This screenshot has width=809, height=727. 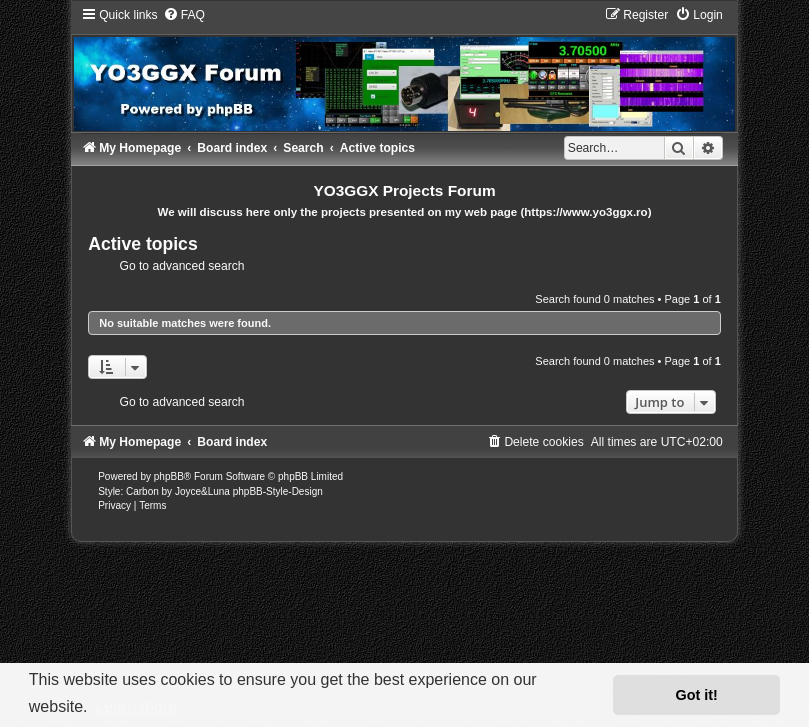 I want to click on phpBB, so click(x=169, y=476).